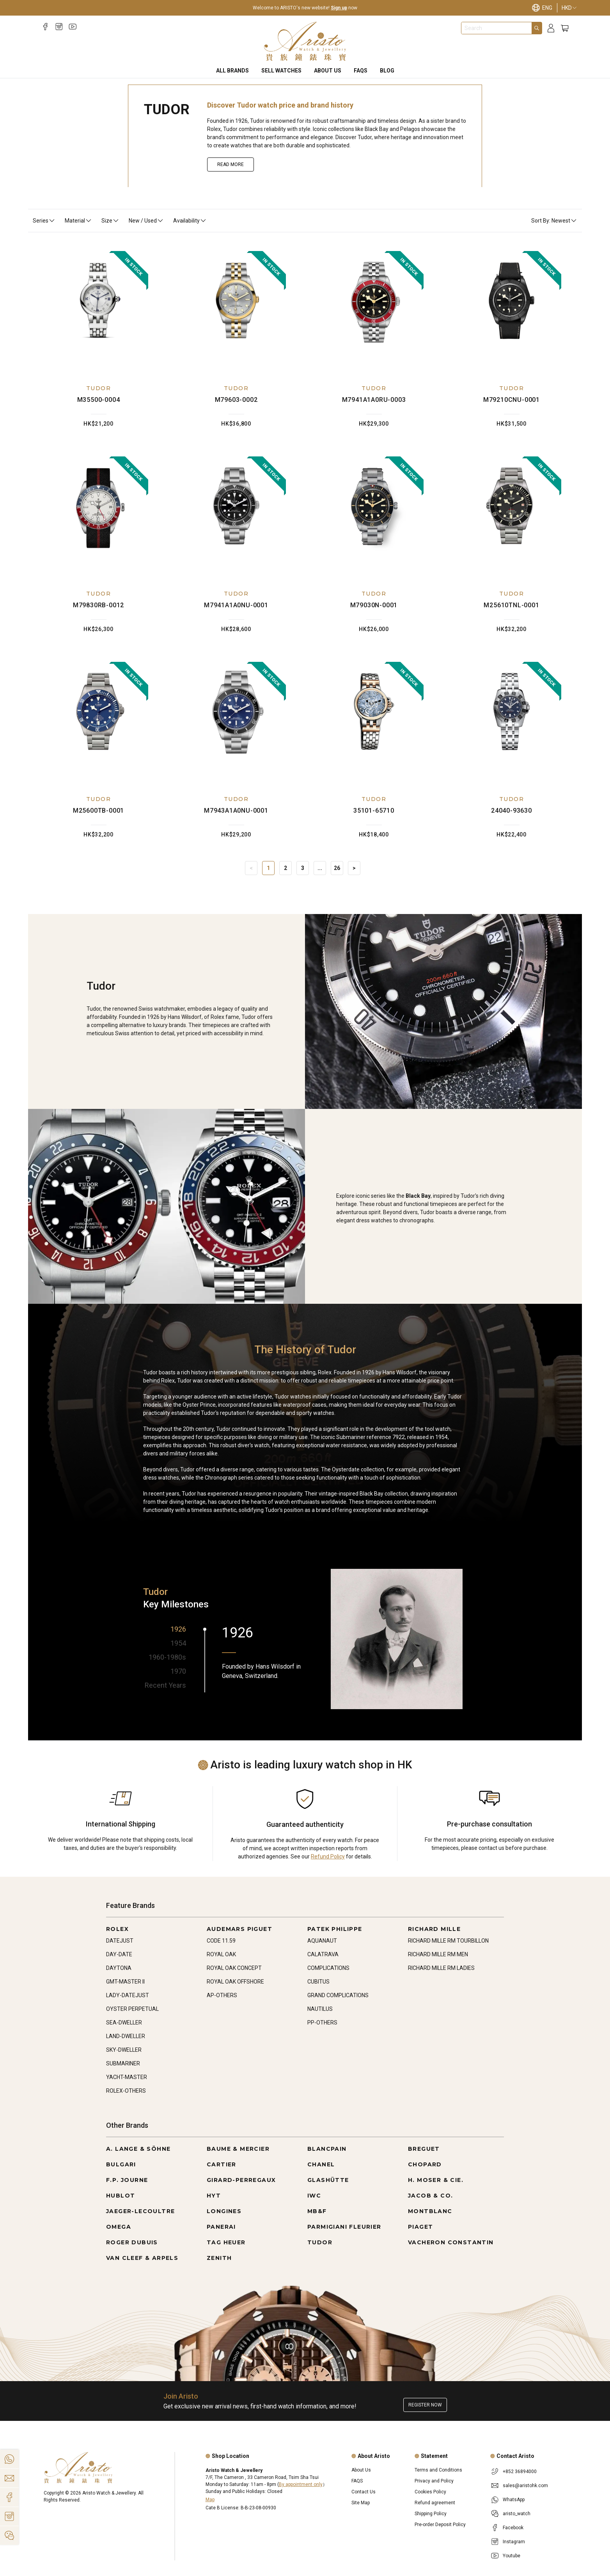 The width and height of the screenshot is (610, 2576). I want to click on Cookies Policy, so click(430, 2492).